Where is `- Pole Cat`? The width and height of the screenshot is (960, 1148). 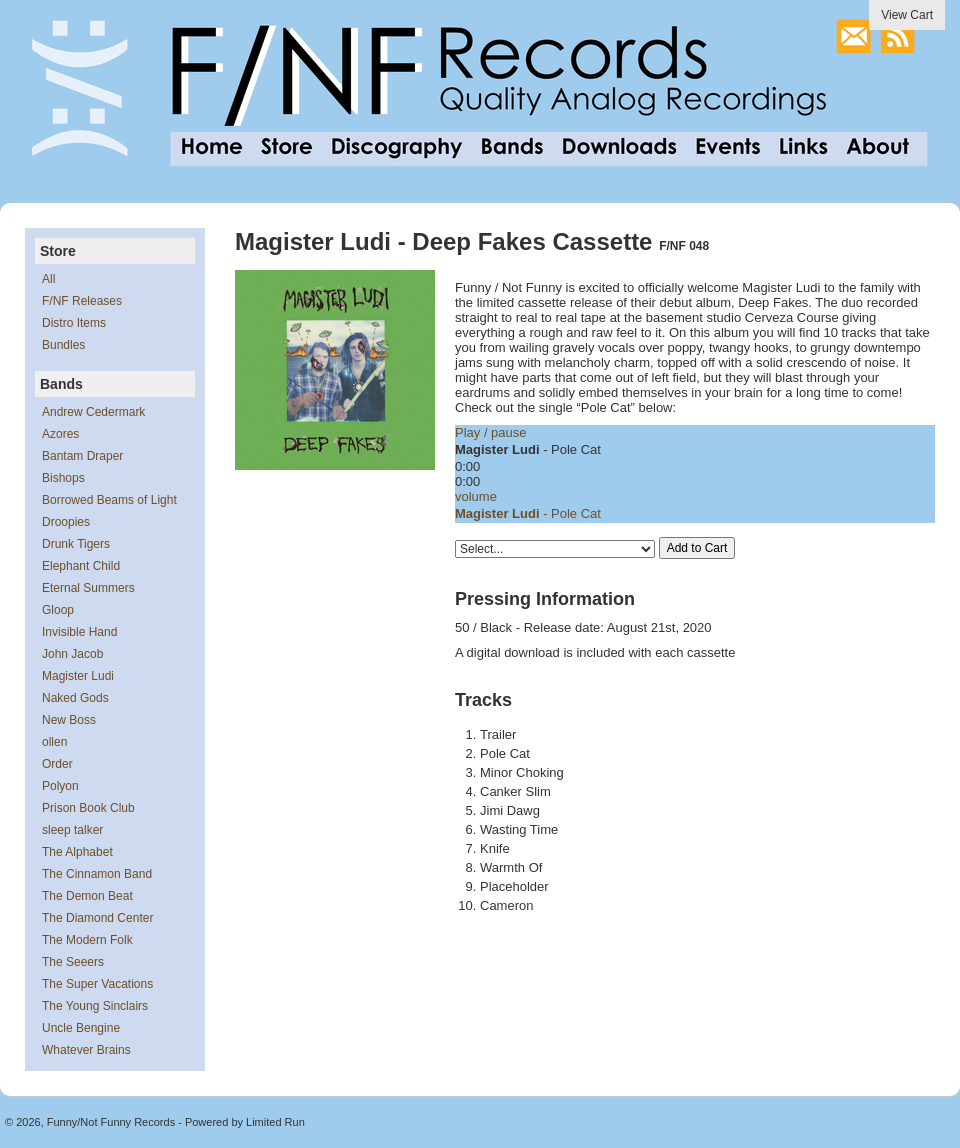
- Pole Cat is located at coordinates (528, 513).